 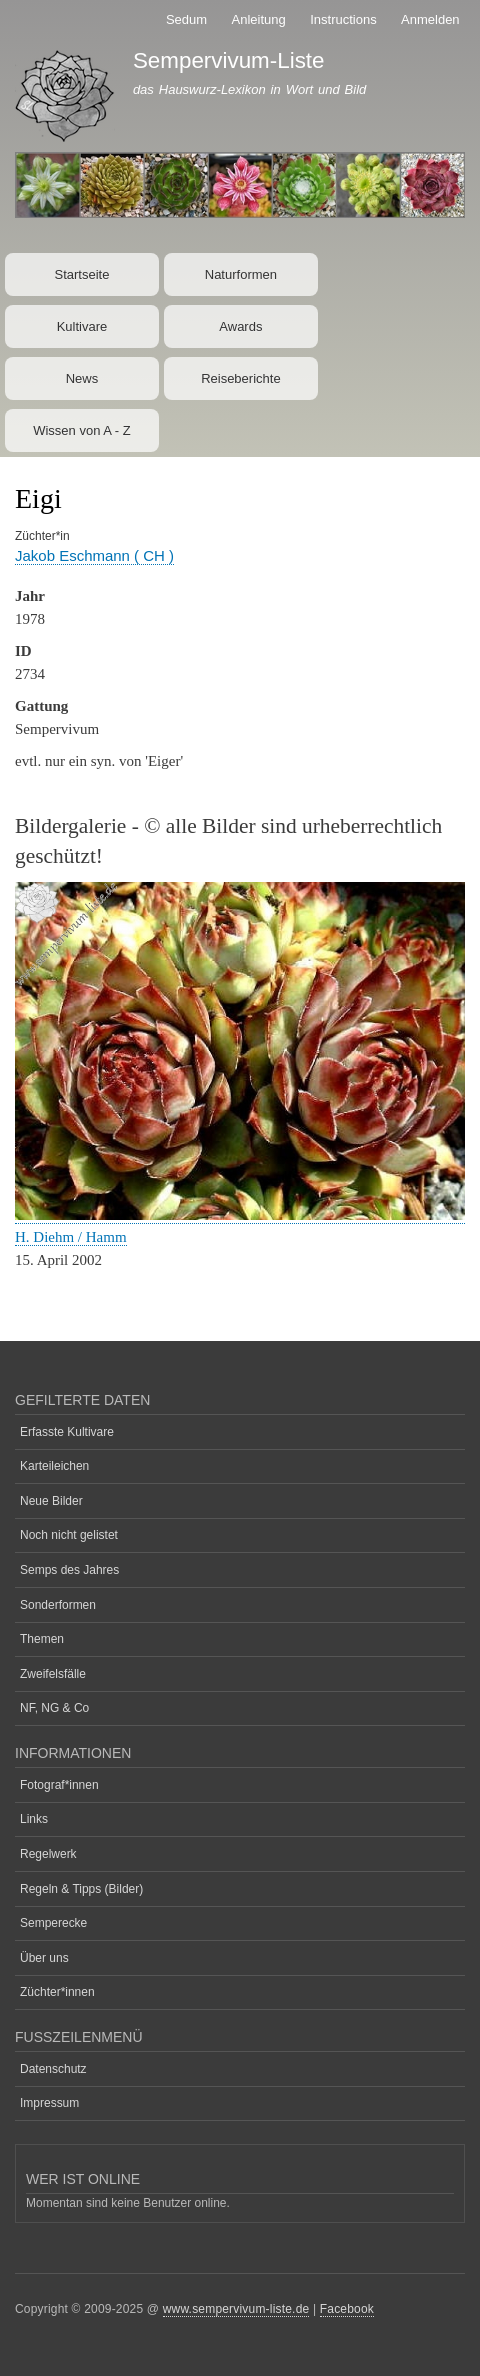 What do you see at coordinates (240, 1215) in the screenshot?
I see `[button]` at bounding box center [240, 1215].